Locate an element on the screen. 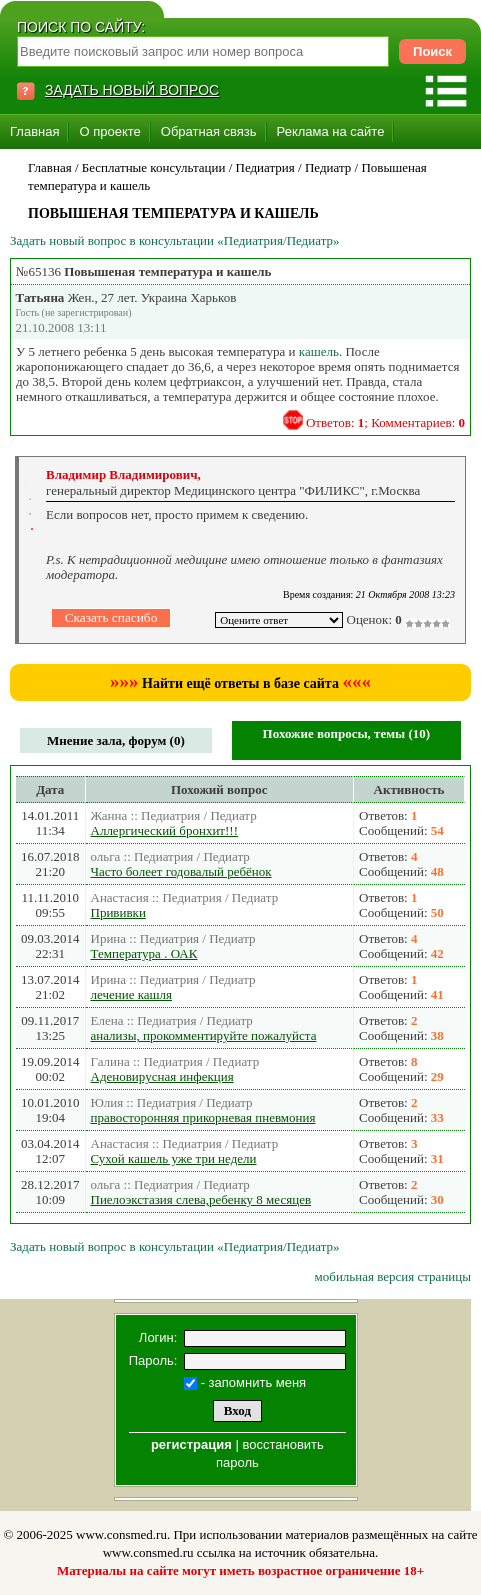  Температура . ОАК is located at coordinates (144, 953).